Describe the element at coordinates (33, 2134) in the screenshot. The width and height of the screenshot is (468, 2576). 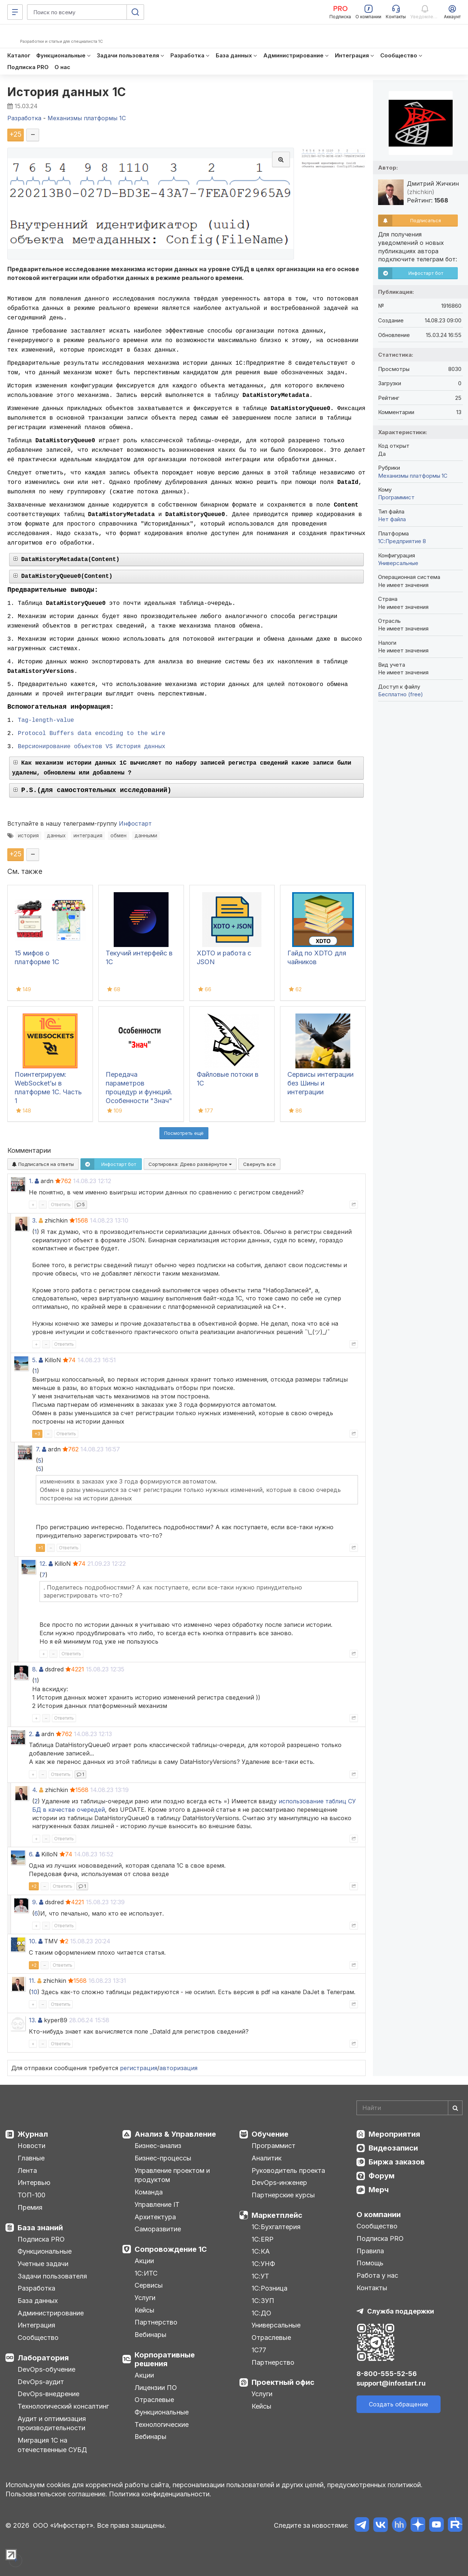
I see `Журнал` at that location.